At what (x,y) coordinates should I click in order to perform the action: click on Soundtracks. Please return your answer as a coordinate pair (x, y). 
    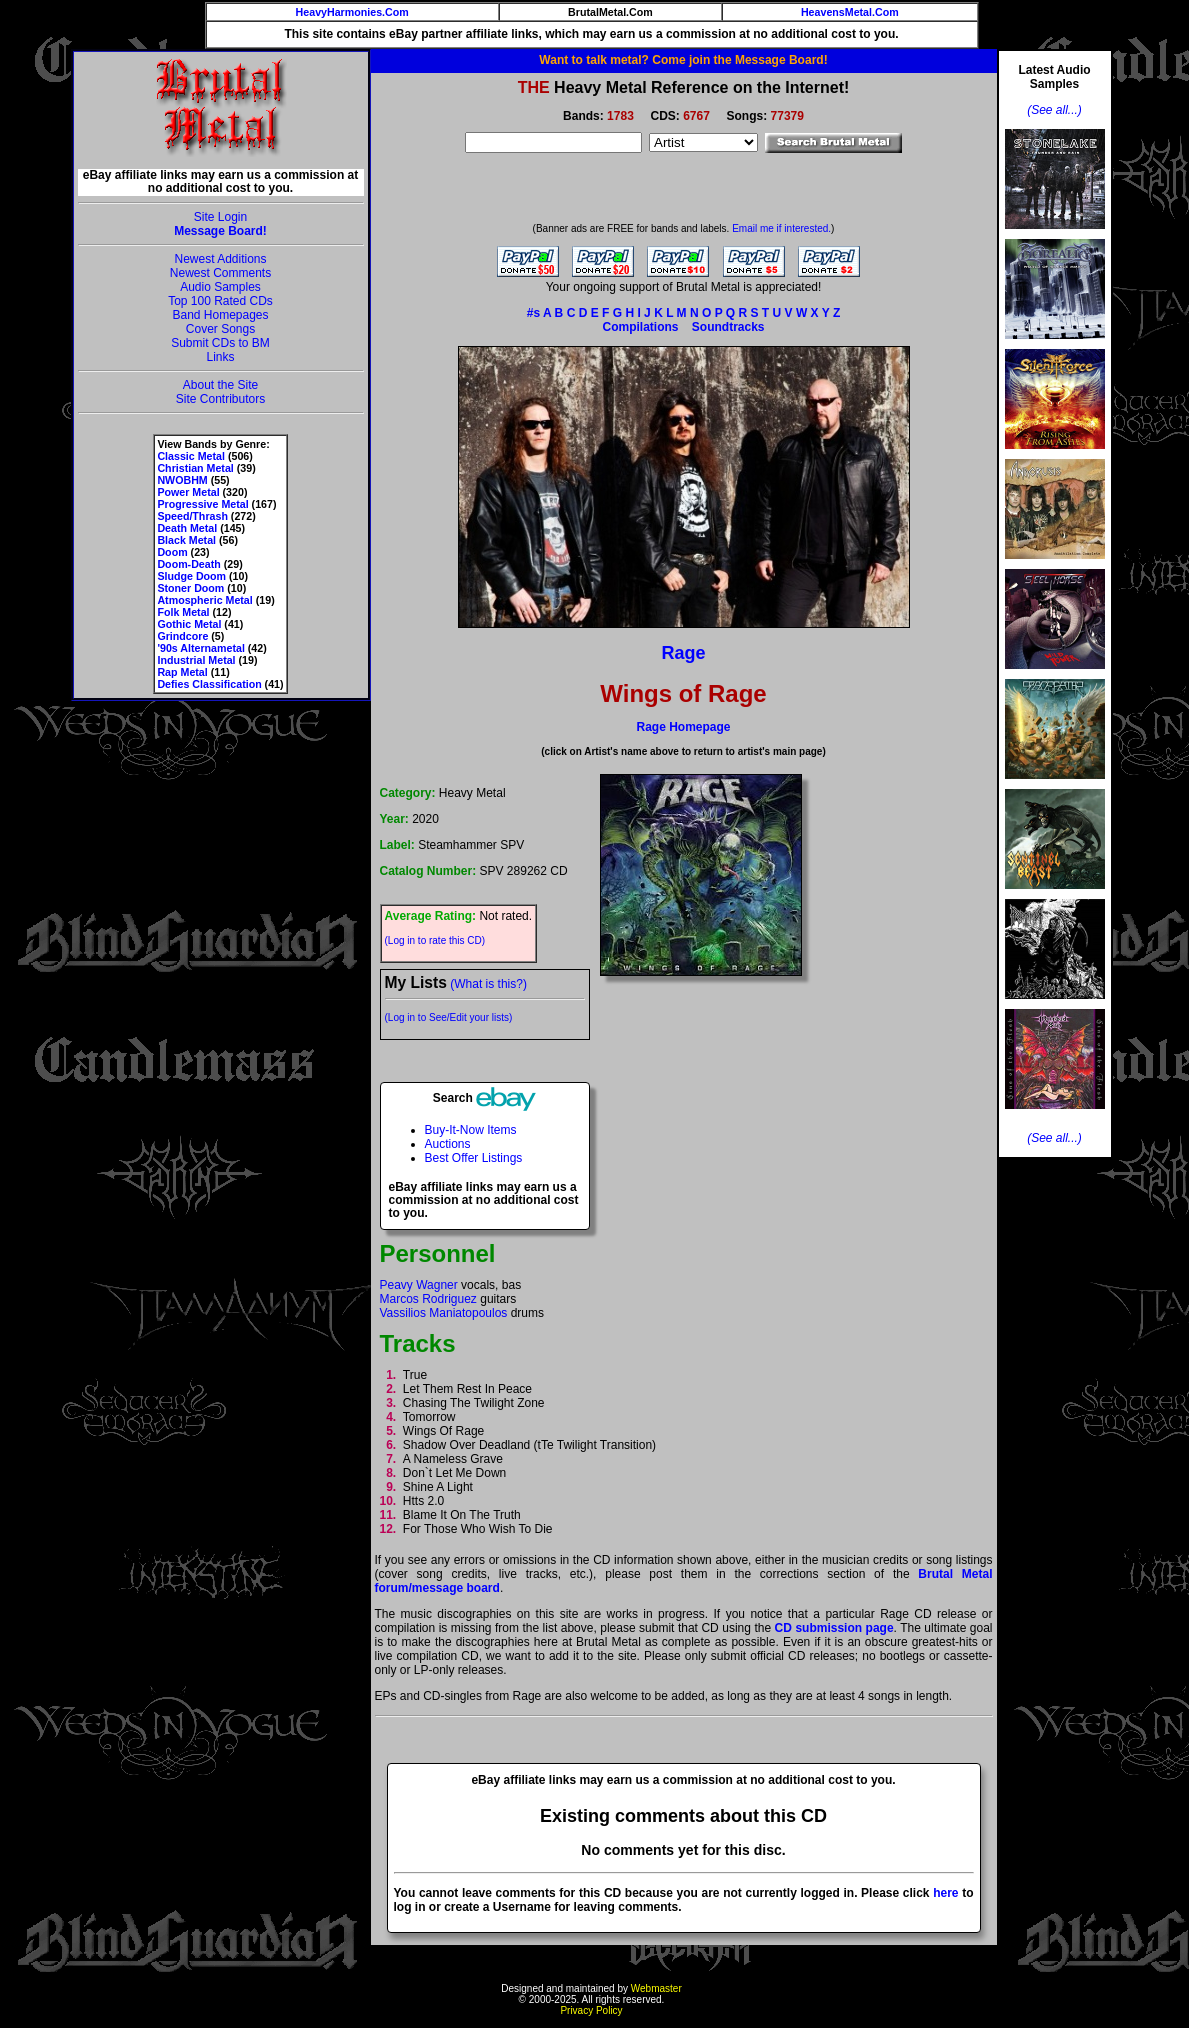
    Looking at the image, I should click on (728, 327).